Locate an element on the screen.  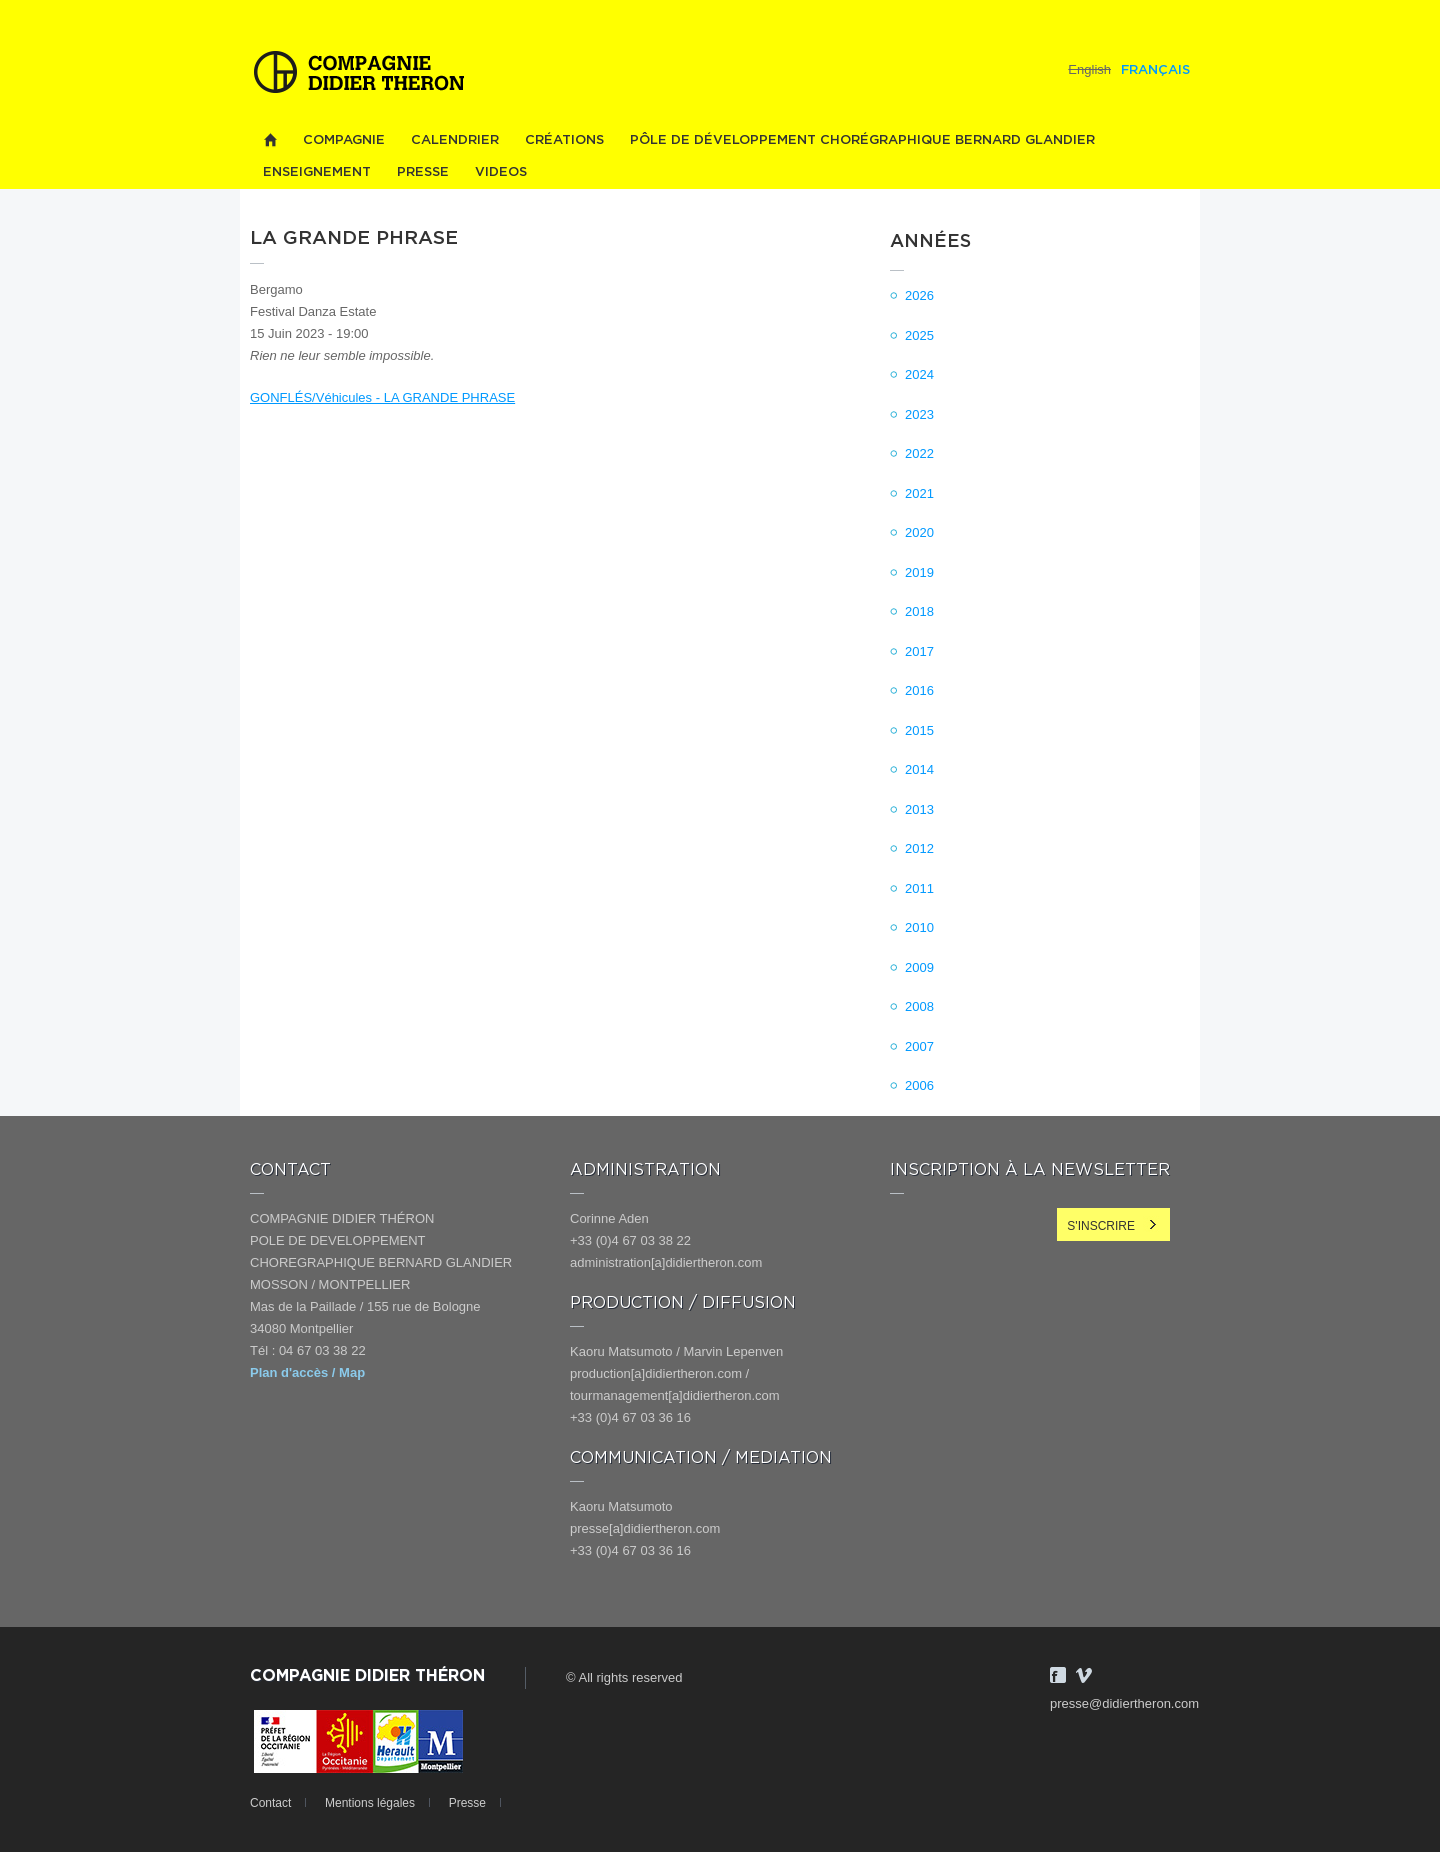
2024 is located at coordinates (919, 374).